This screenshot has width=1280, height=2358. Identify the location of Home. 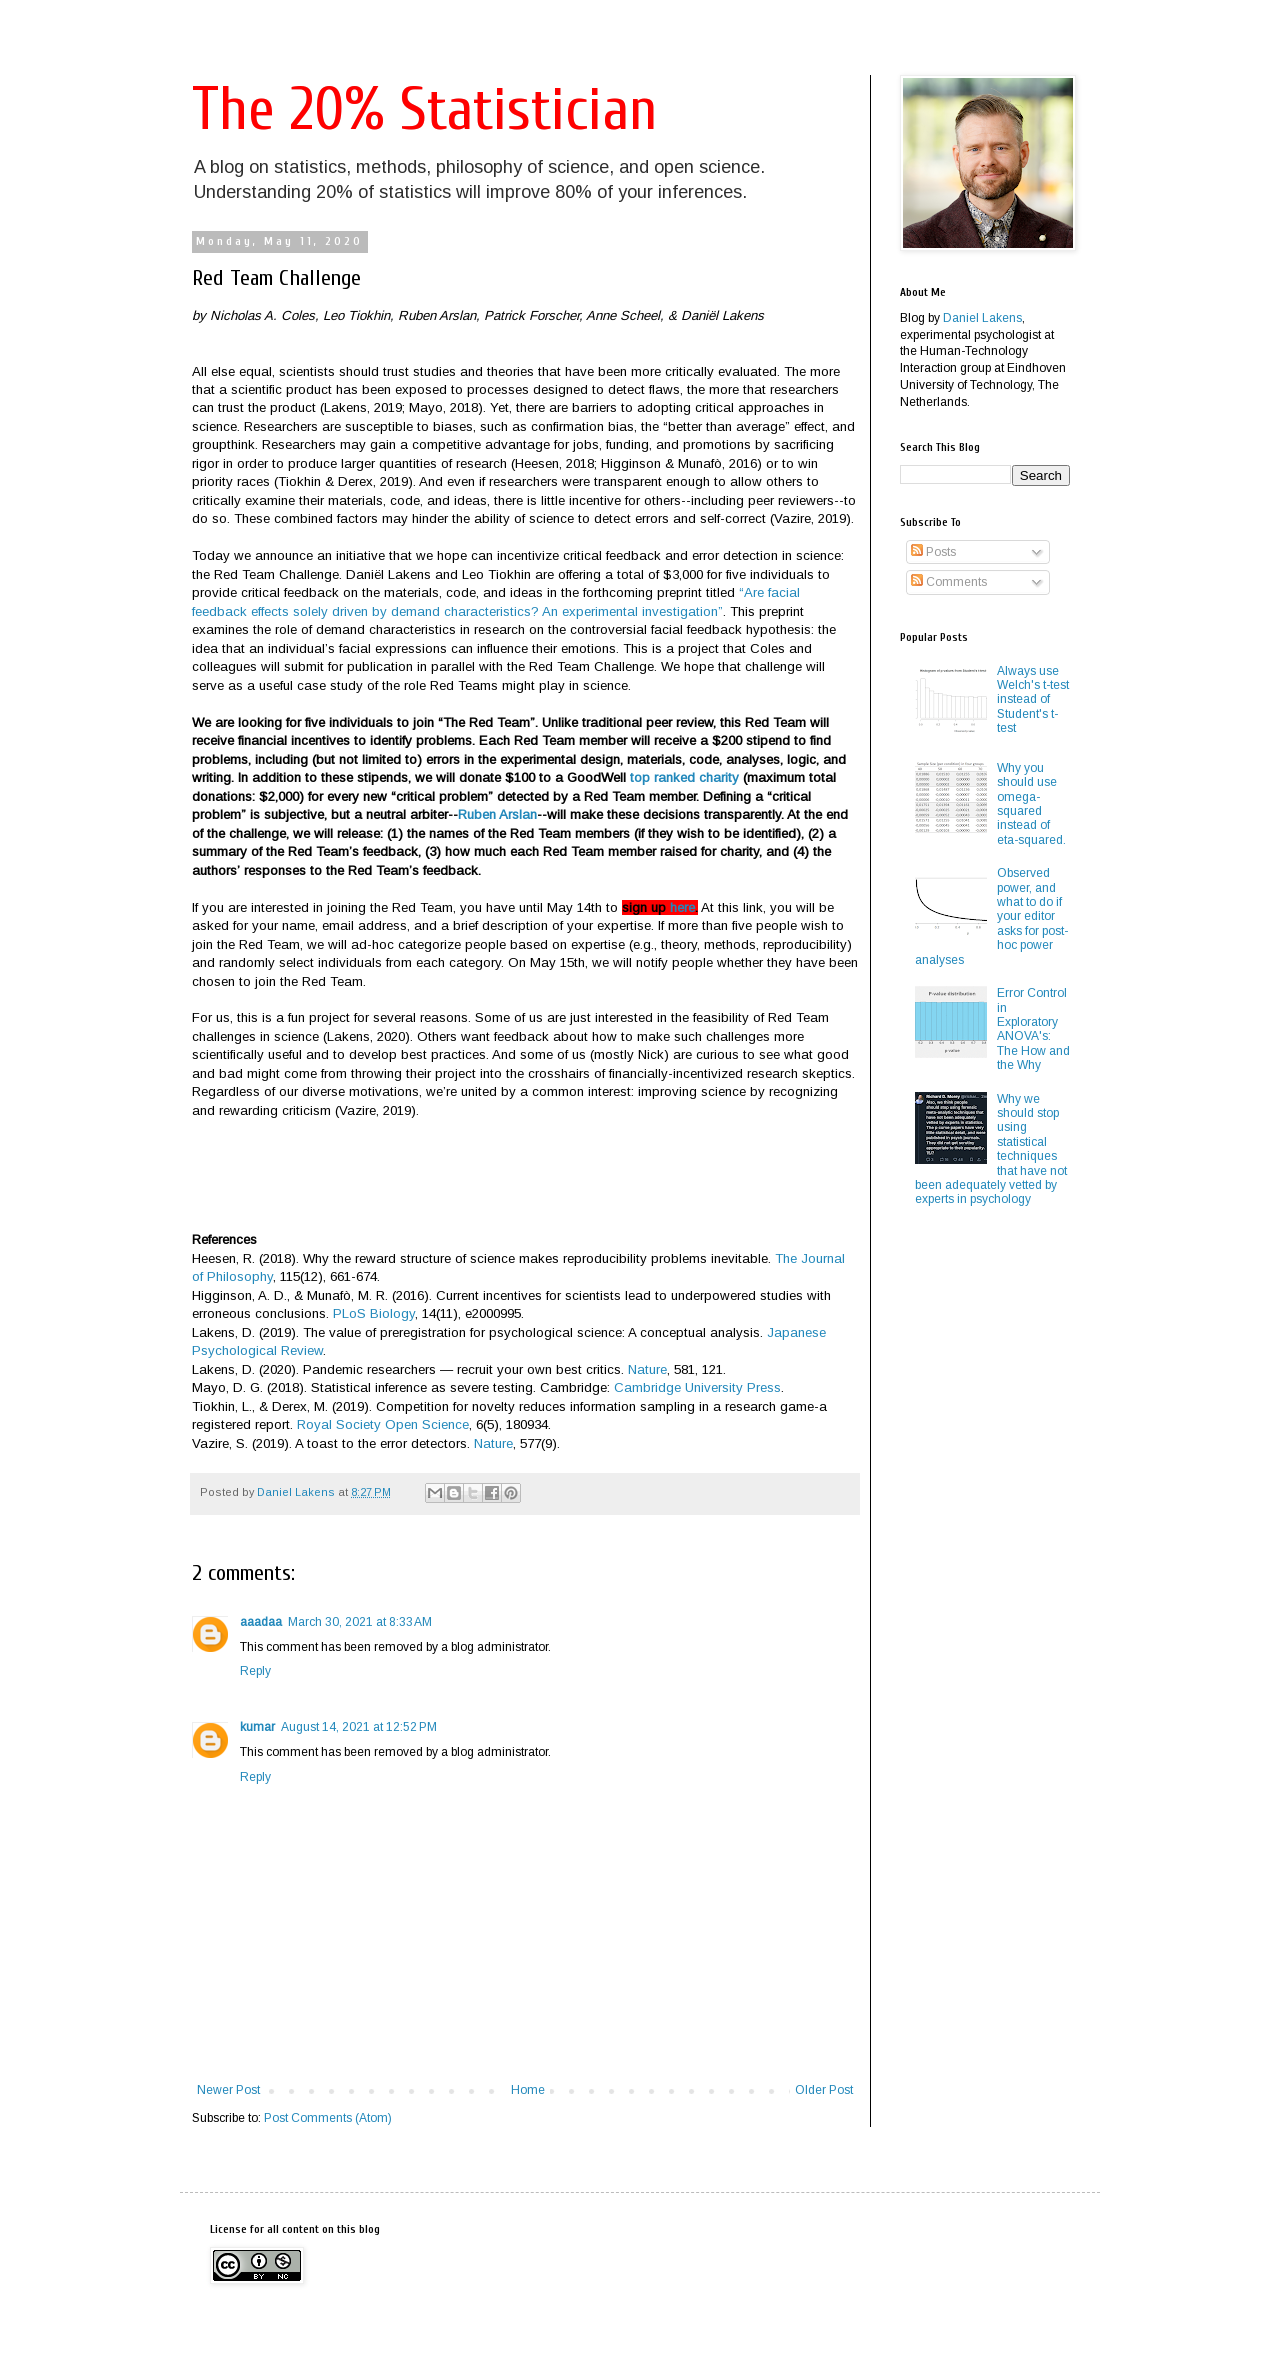
(528, 2090).